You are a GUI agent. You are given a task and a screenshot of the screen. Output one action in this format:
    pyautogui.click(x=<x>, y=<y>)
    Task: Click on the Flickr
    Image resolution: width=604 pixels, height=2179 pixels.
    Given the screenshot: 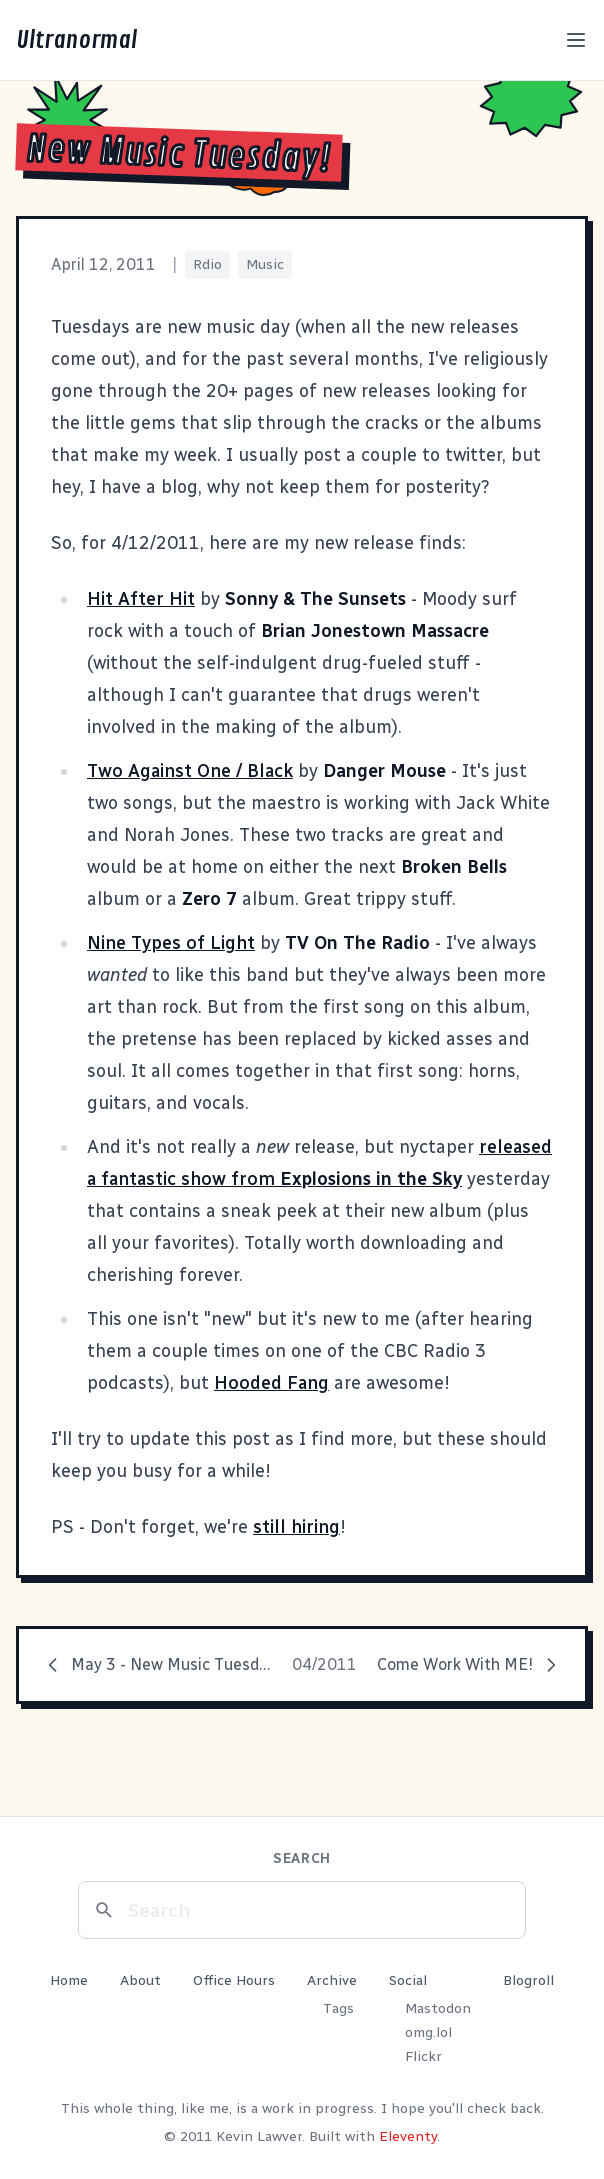 What is the action you would take?
    pyautogui.click(x=423, y=2056)
    